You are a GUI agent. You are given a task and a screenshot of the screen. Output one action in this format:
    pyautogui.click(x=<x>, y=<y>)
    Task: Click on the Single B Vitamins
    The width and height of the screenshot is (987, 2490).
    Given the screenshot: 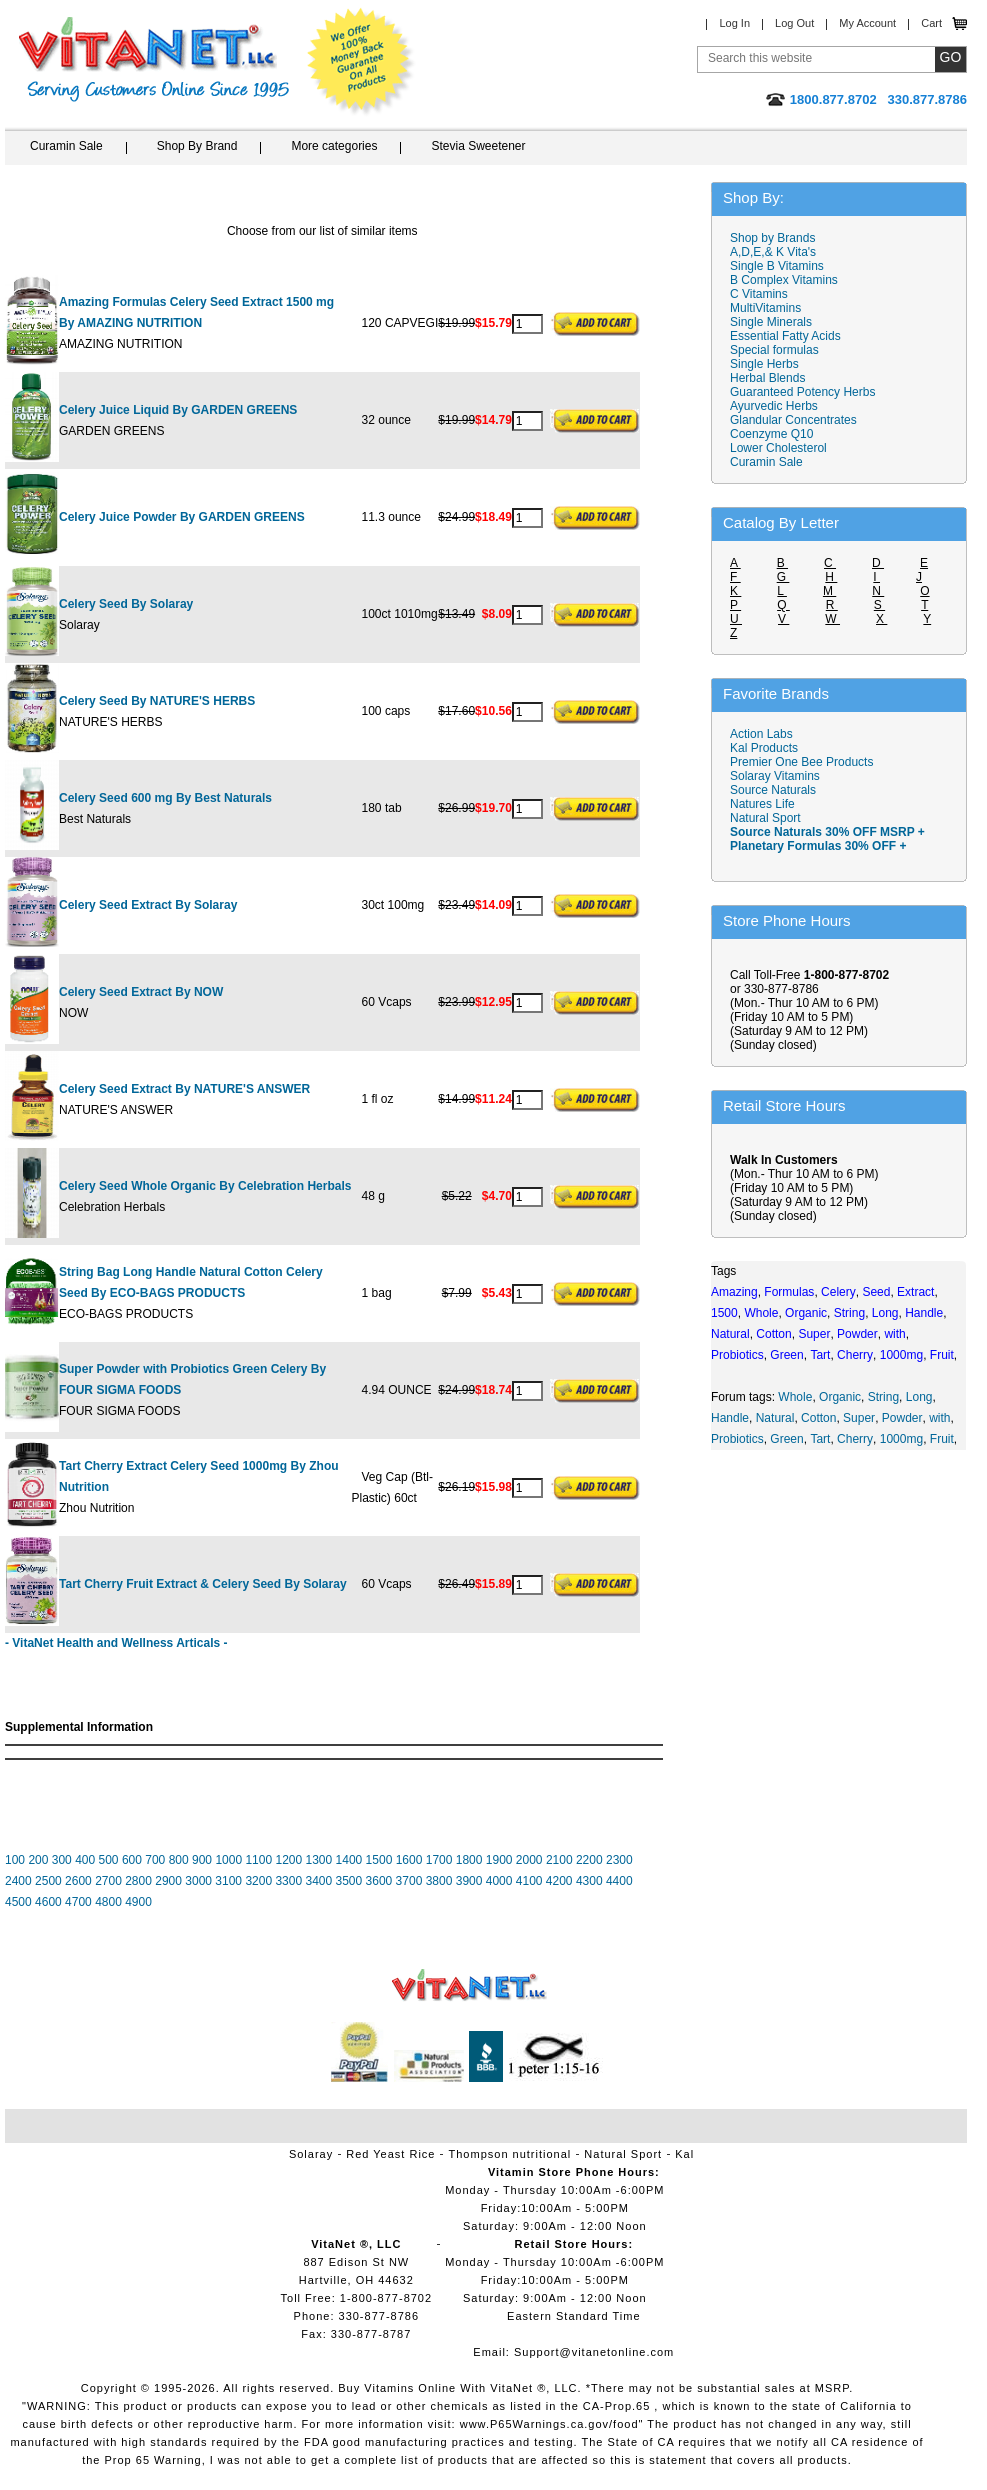 What is the action you would take?
    pyautogui.click(x=777, y=266)
    